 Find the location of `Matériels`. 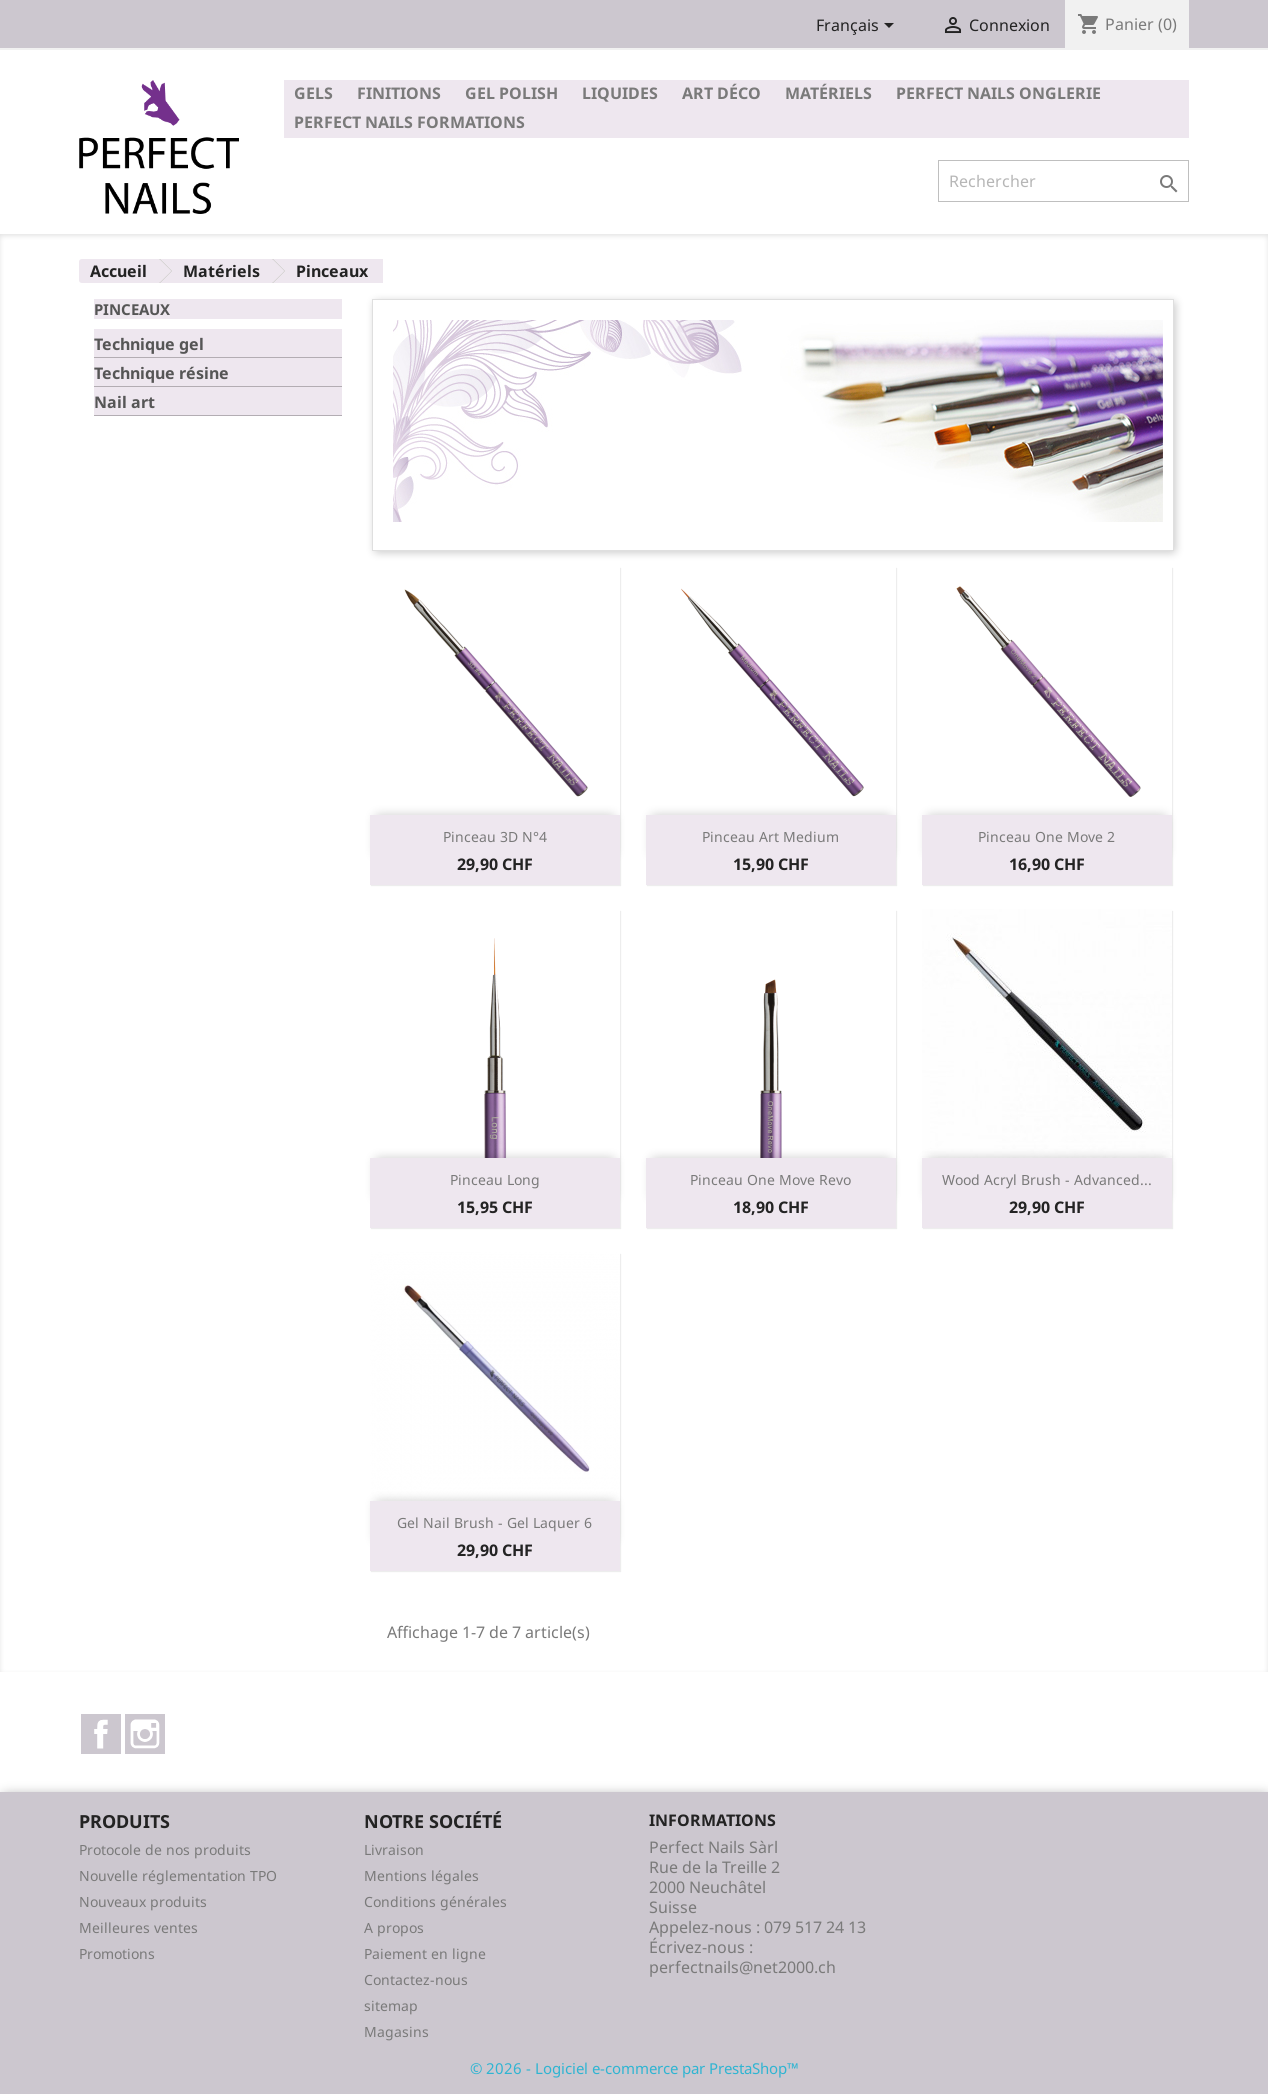

Matériels is located at coordinates (828, 93).